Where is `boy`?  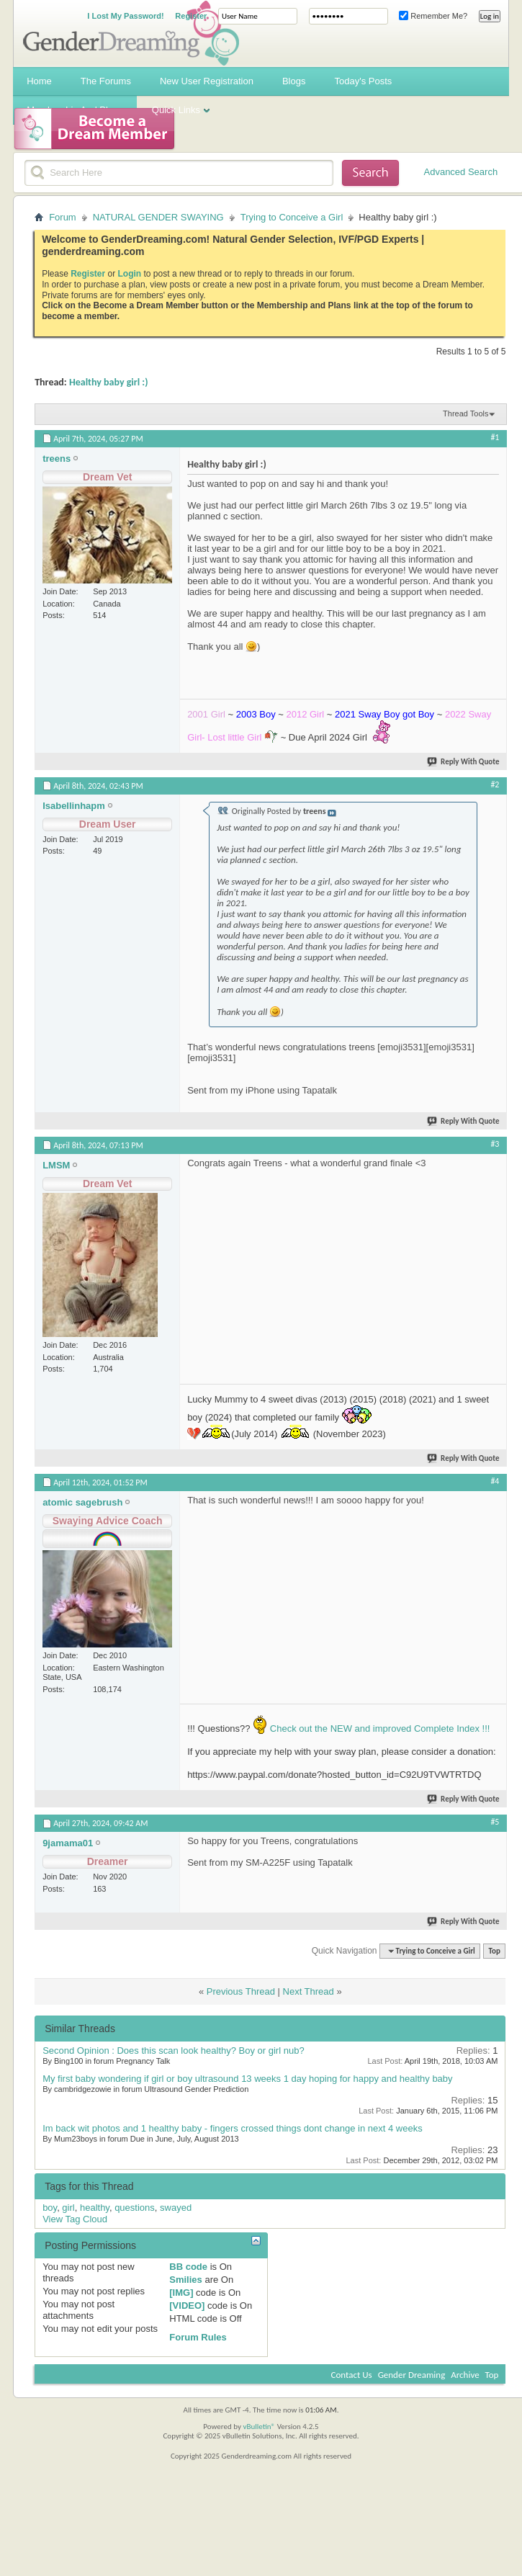 boy is located at coordinates (49, 2207).